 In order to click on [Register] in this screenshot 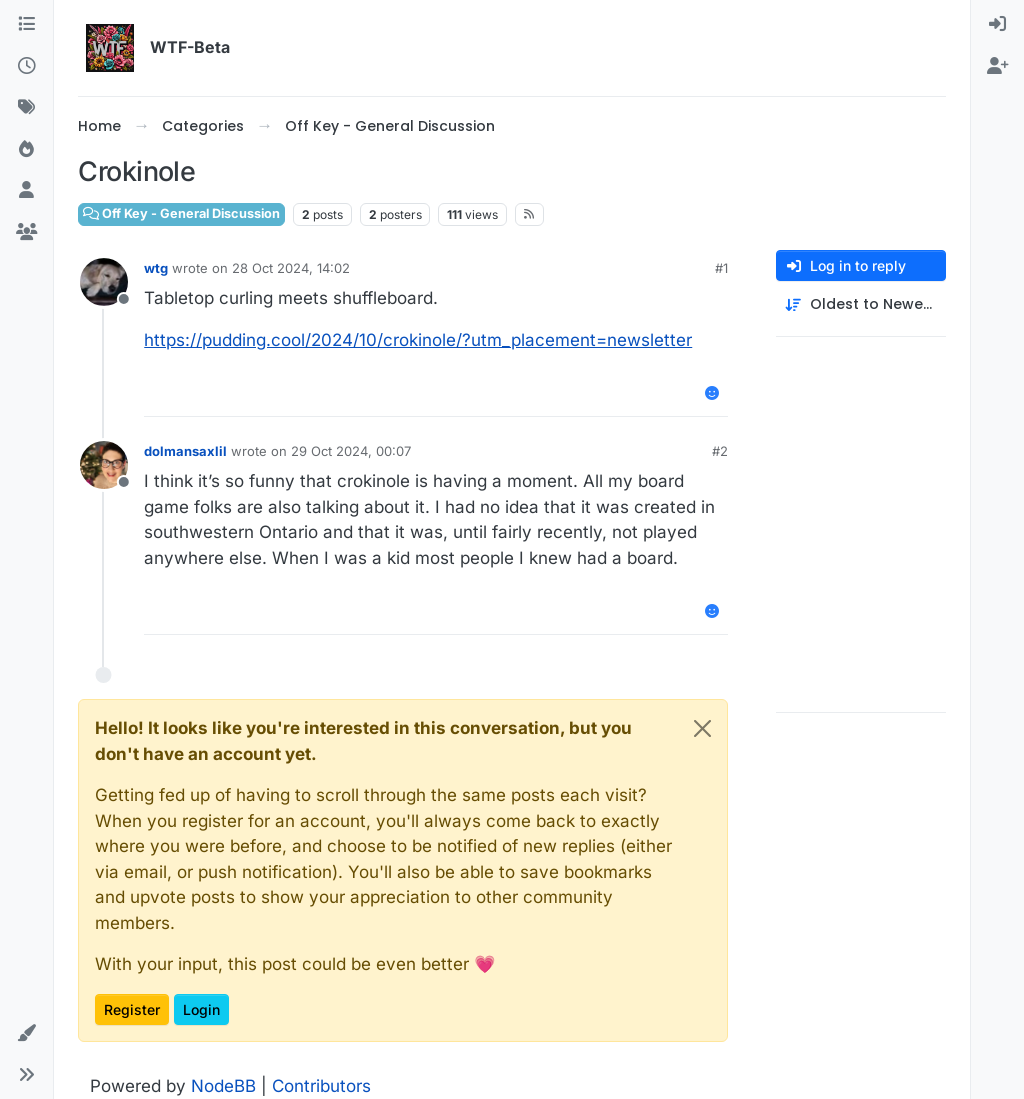, I will do `click(997, 67)`.